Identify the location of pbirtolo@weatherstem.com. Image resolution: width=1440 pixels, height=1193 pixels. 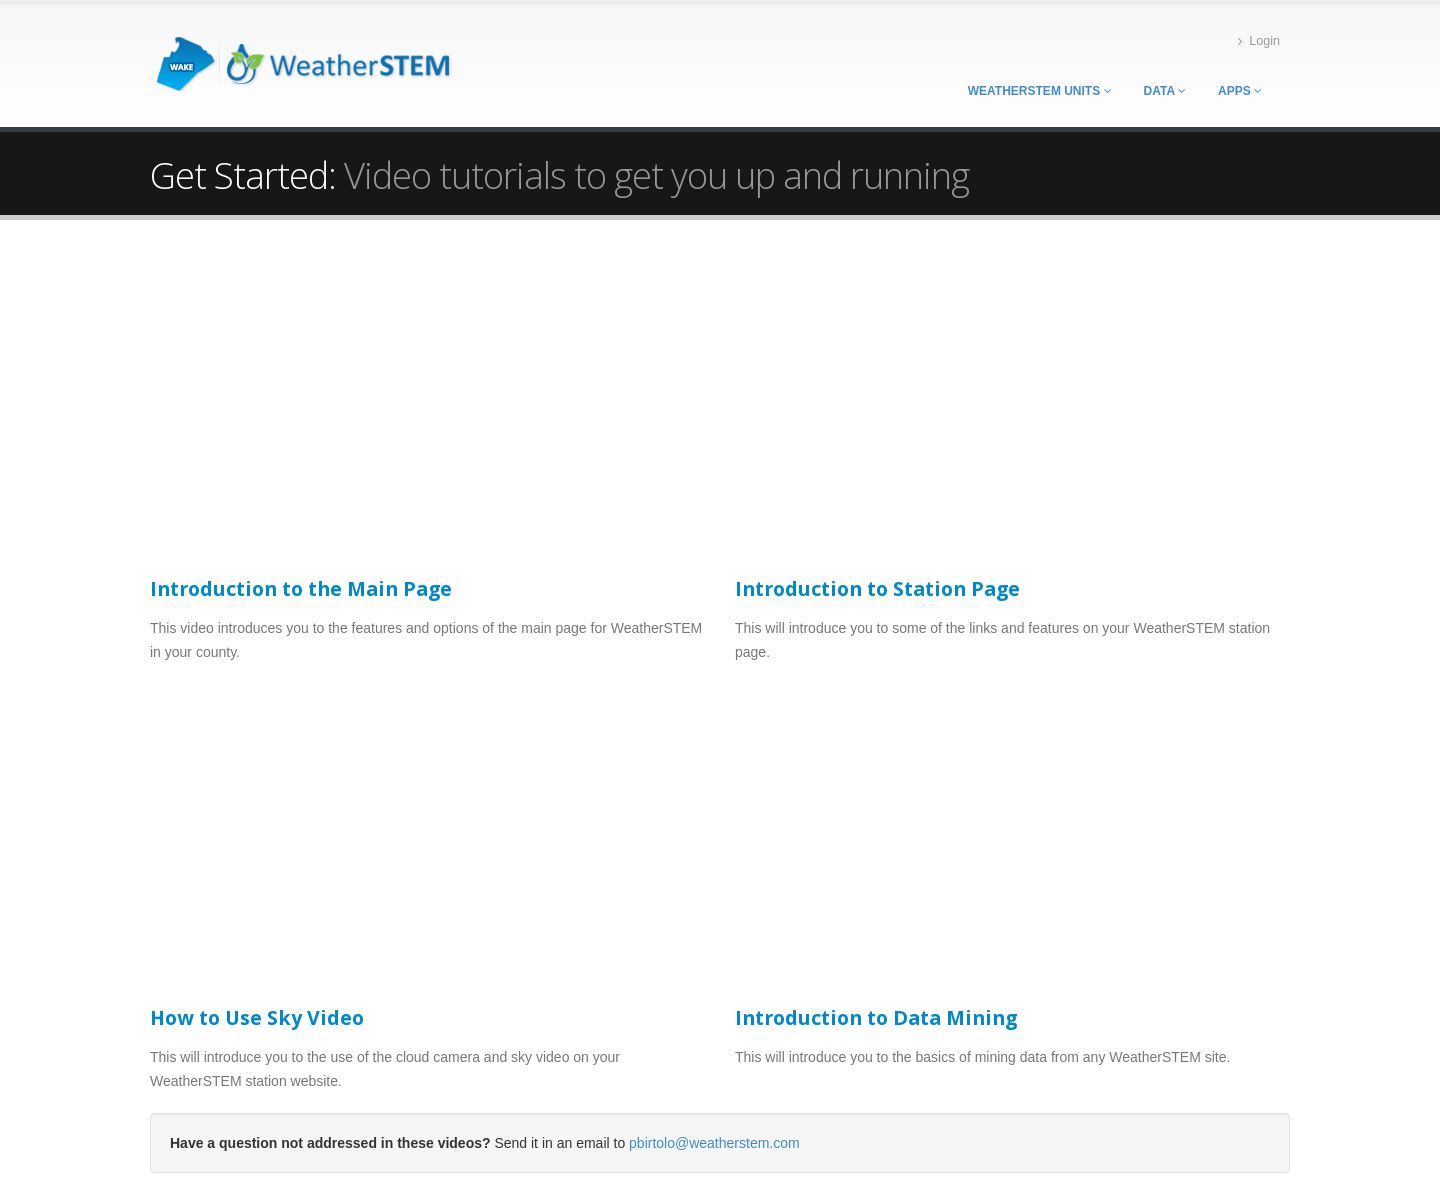
(714, 1143).